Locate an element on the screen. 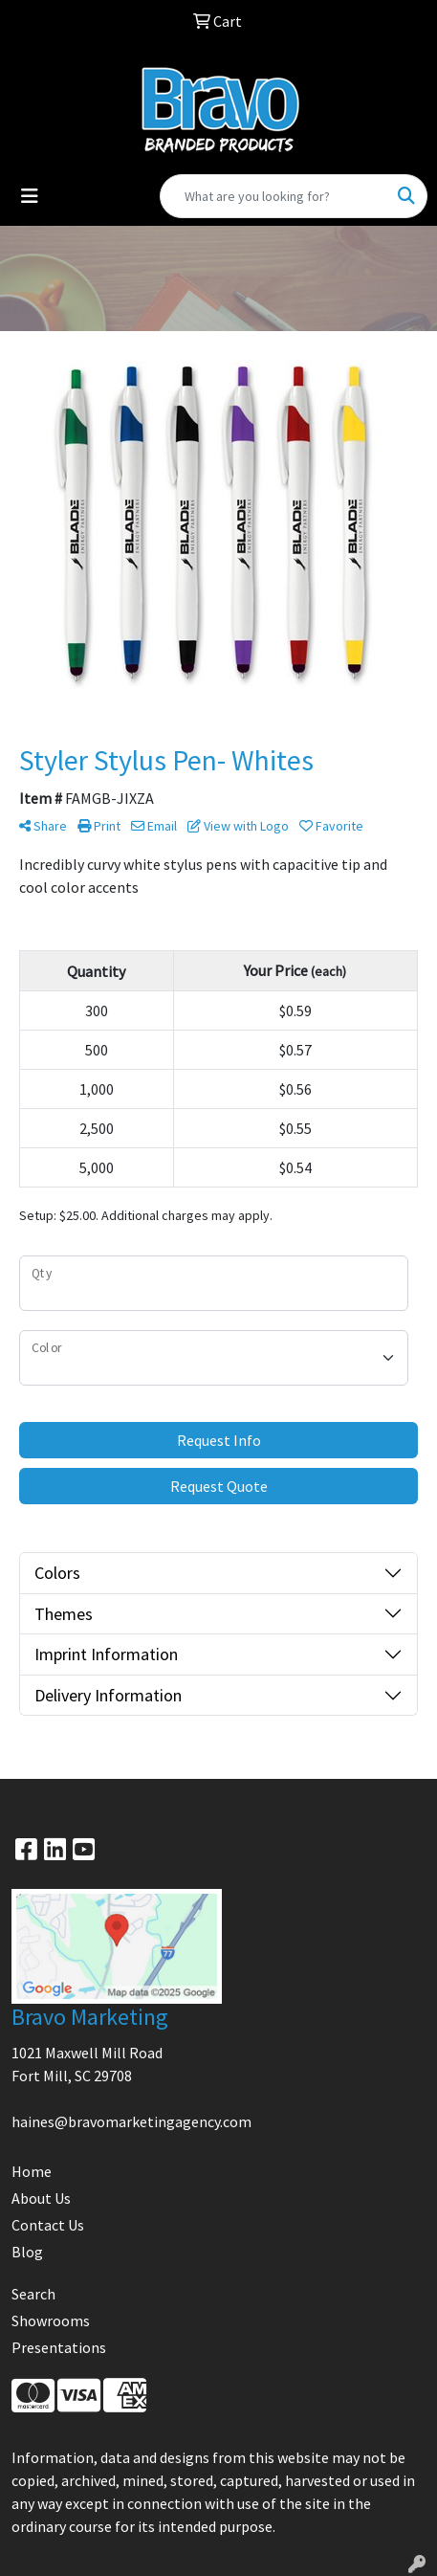 This screenshot has width=437, height=2576. About Us is located at coordinates (41, 2198).